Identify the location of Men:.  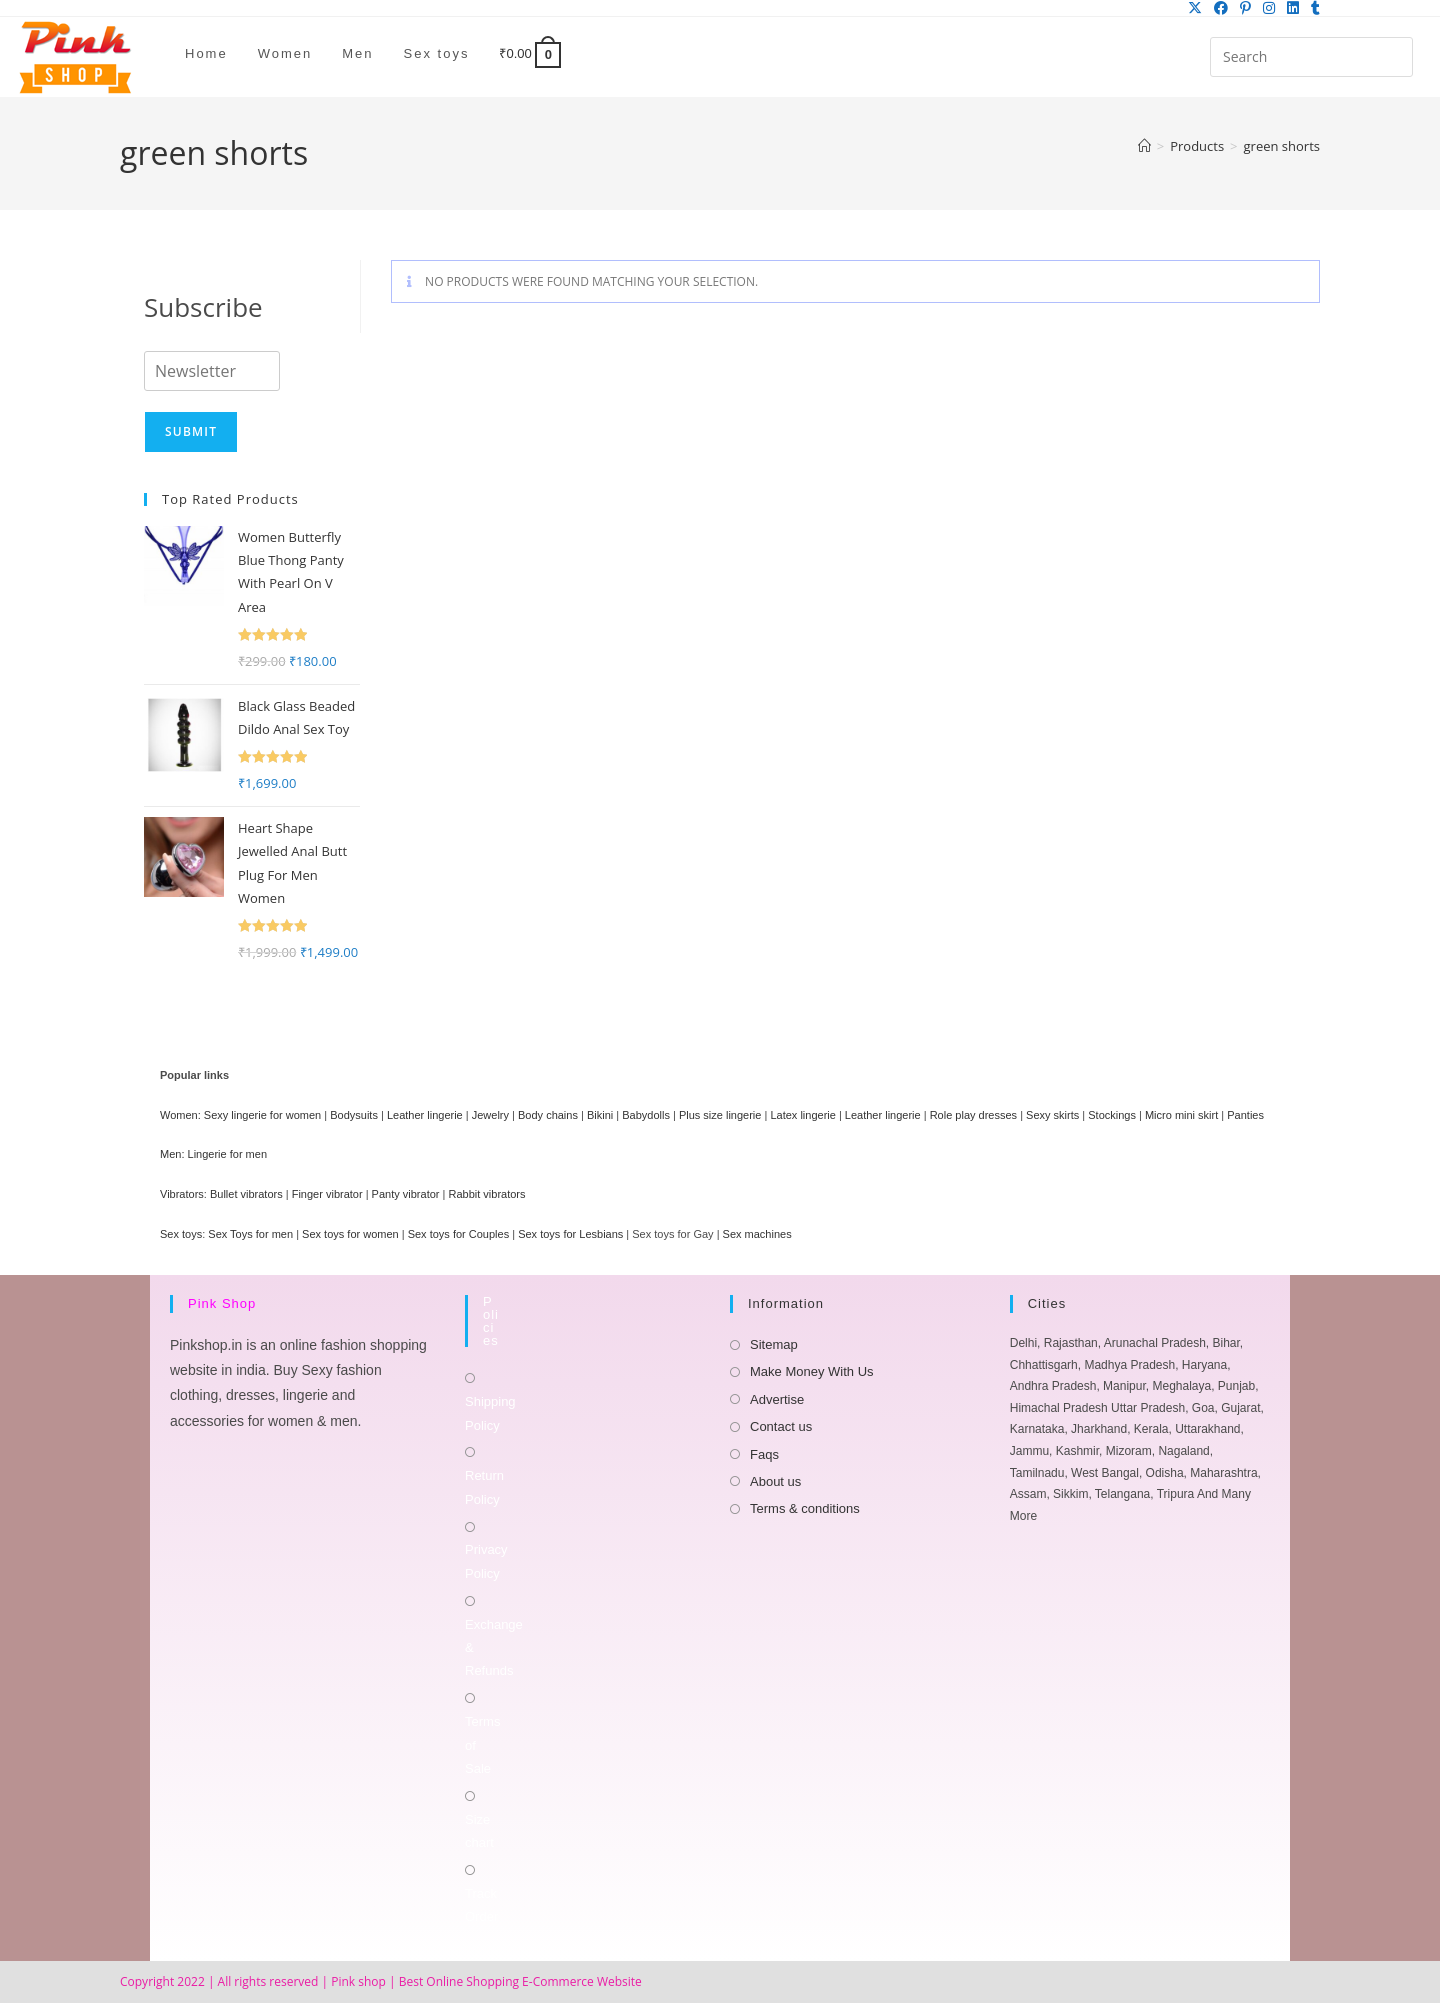
(172, 1154).